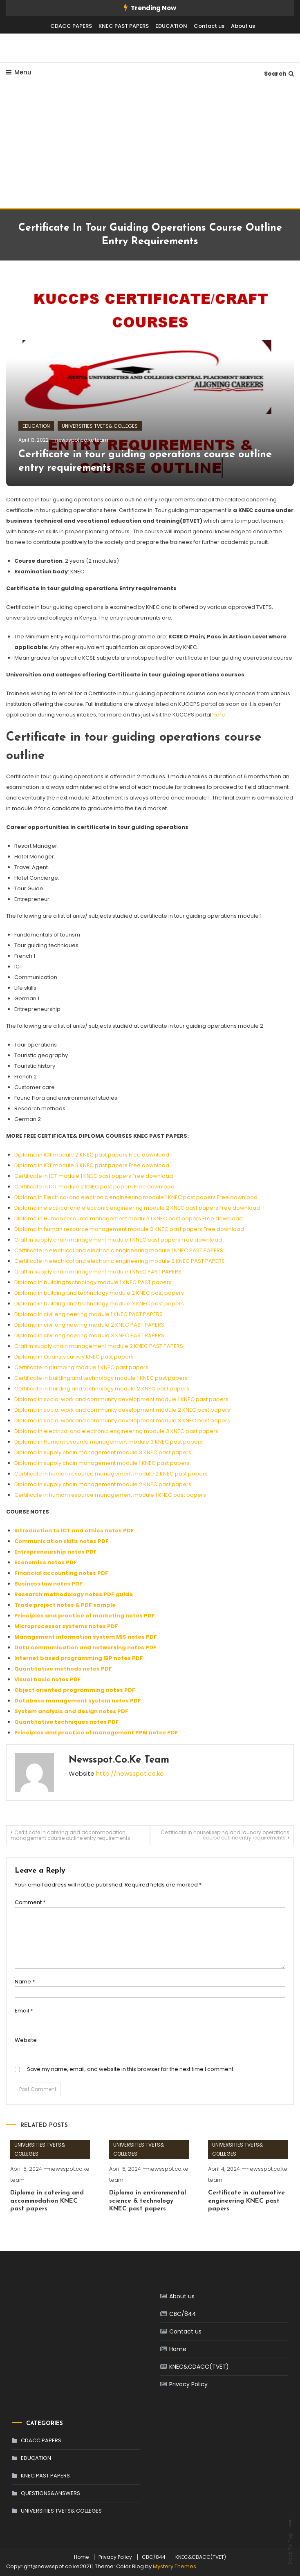 This screenshot has height=2576, width=300. I want to click on Comment, so click(30, 1902).